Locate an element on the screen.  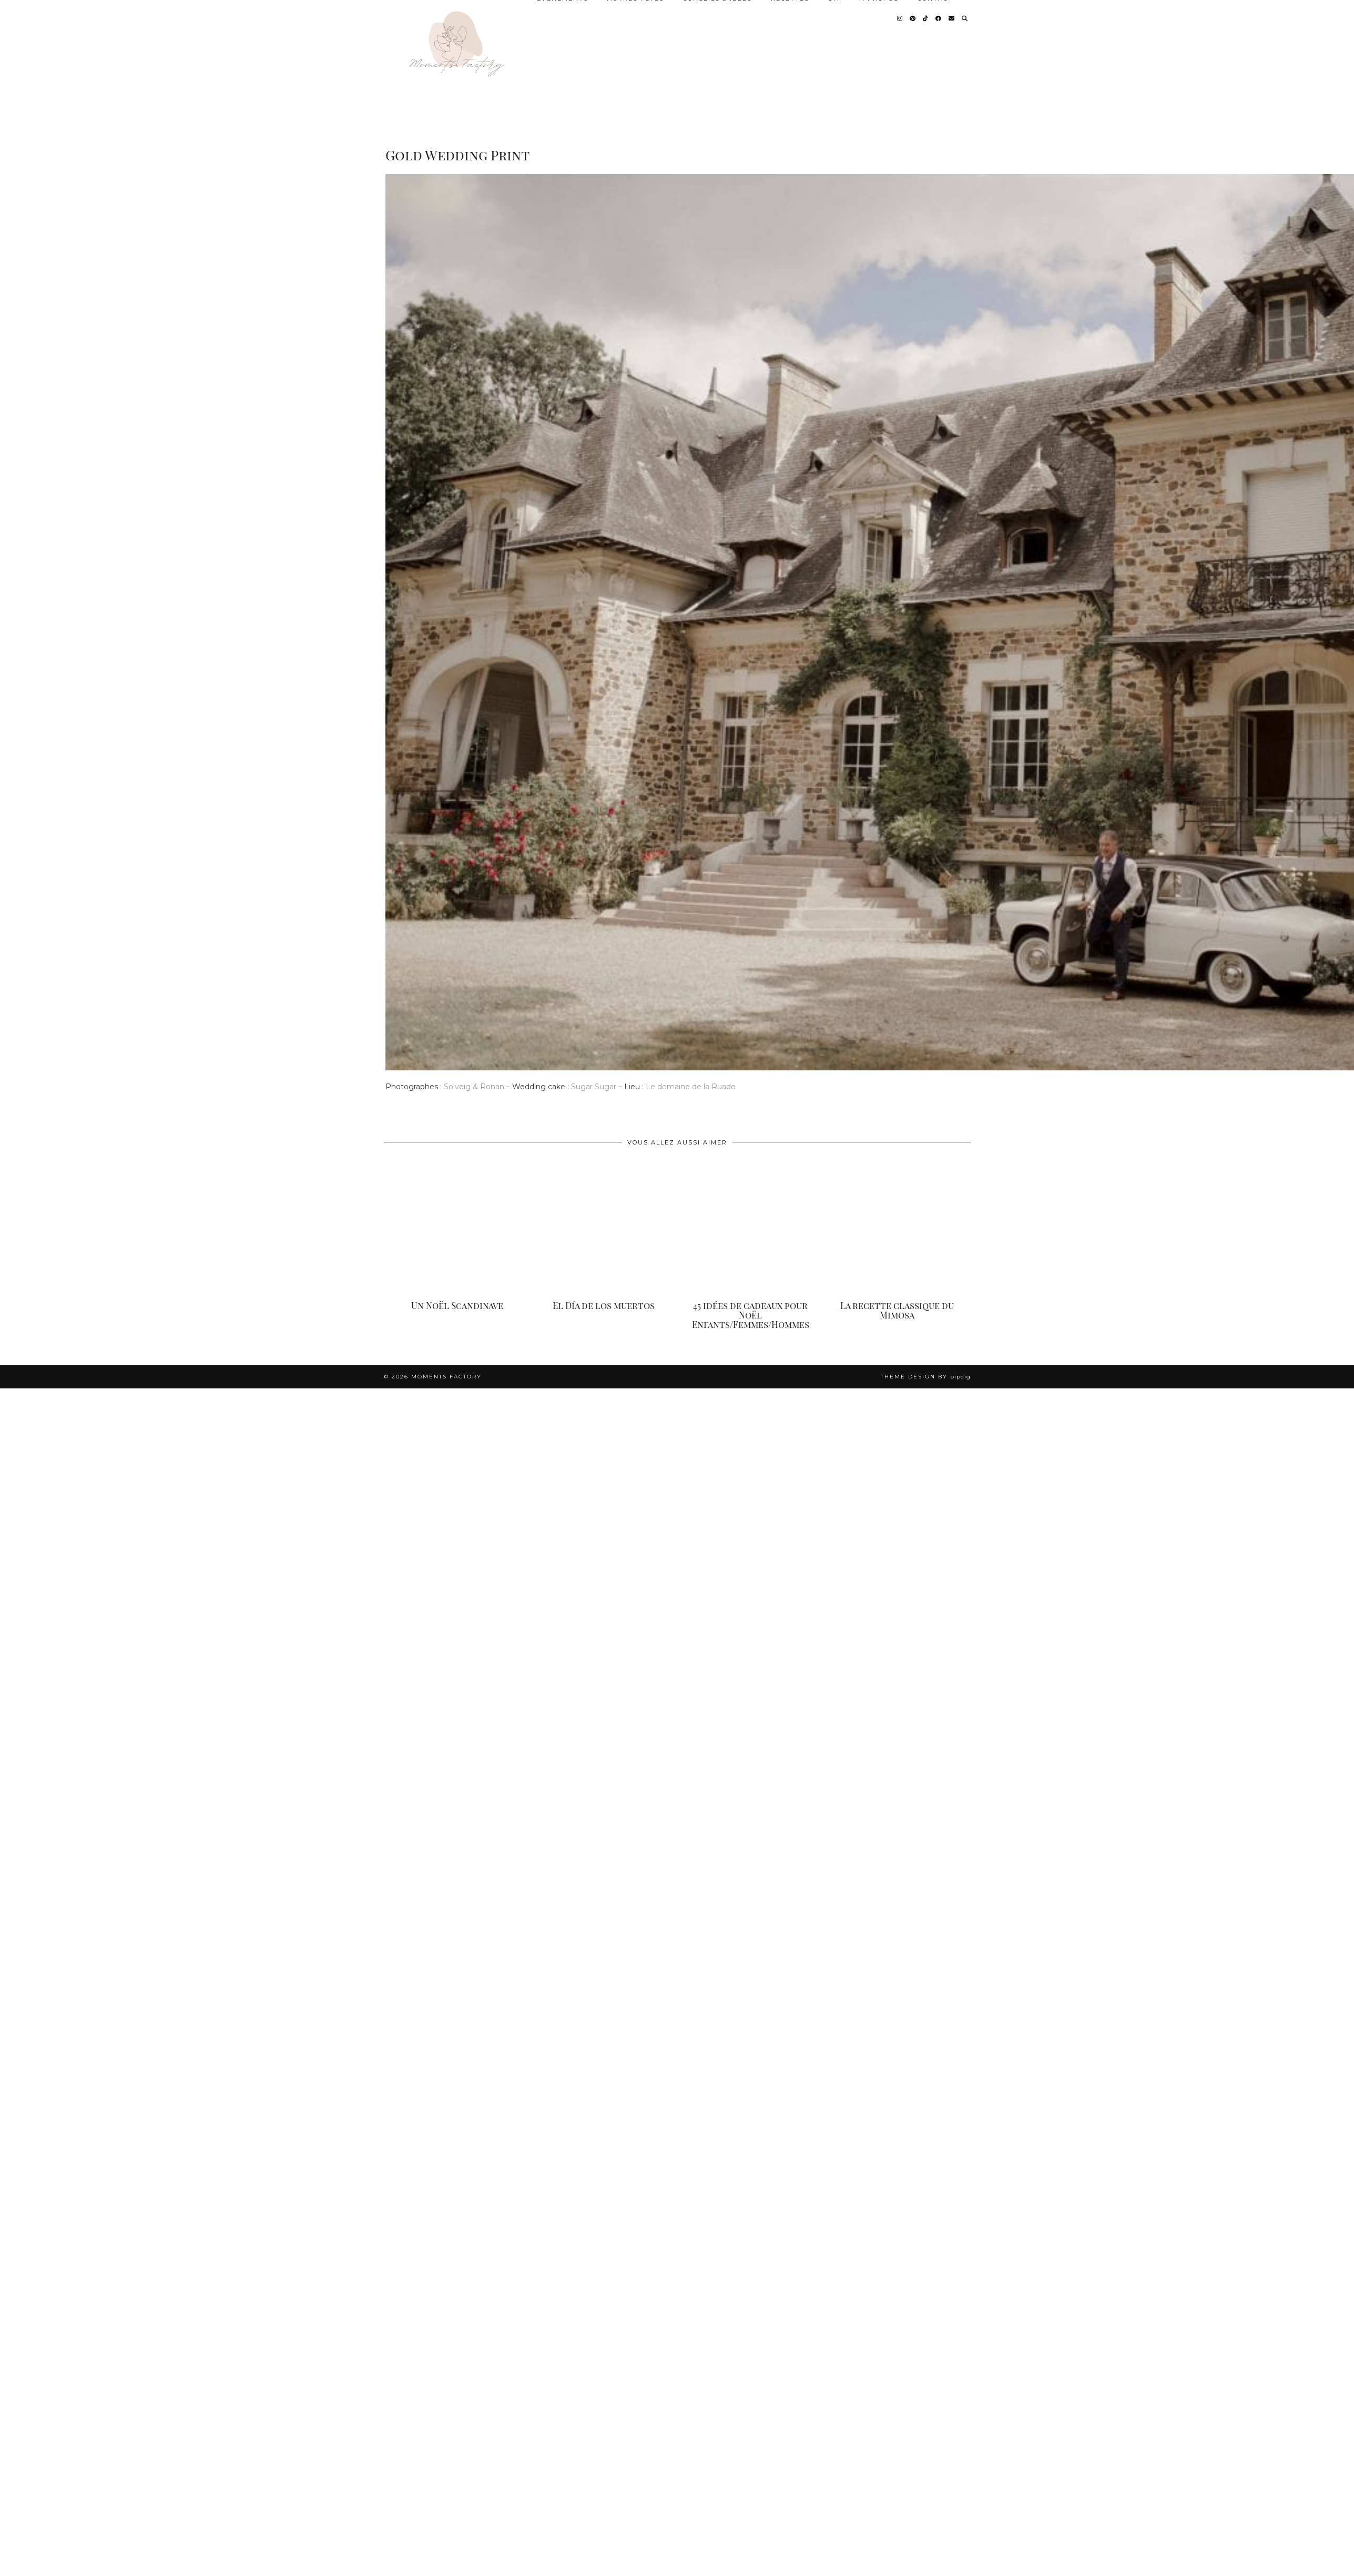
[TikTok] is located at coordinates (926, 18).